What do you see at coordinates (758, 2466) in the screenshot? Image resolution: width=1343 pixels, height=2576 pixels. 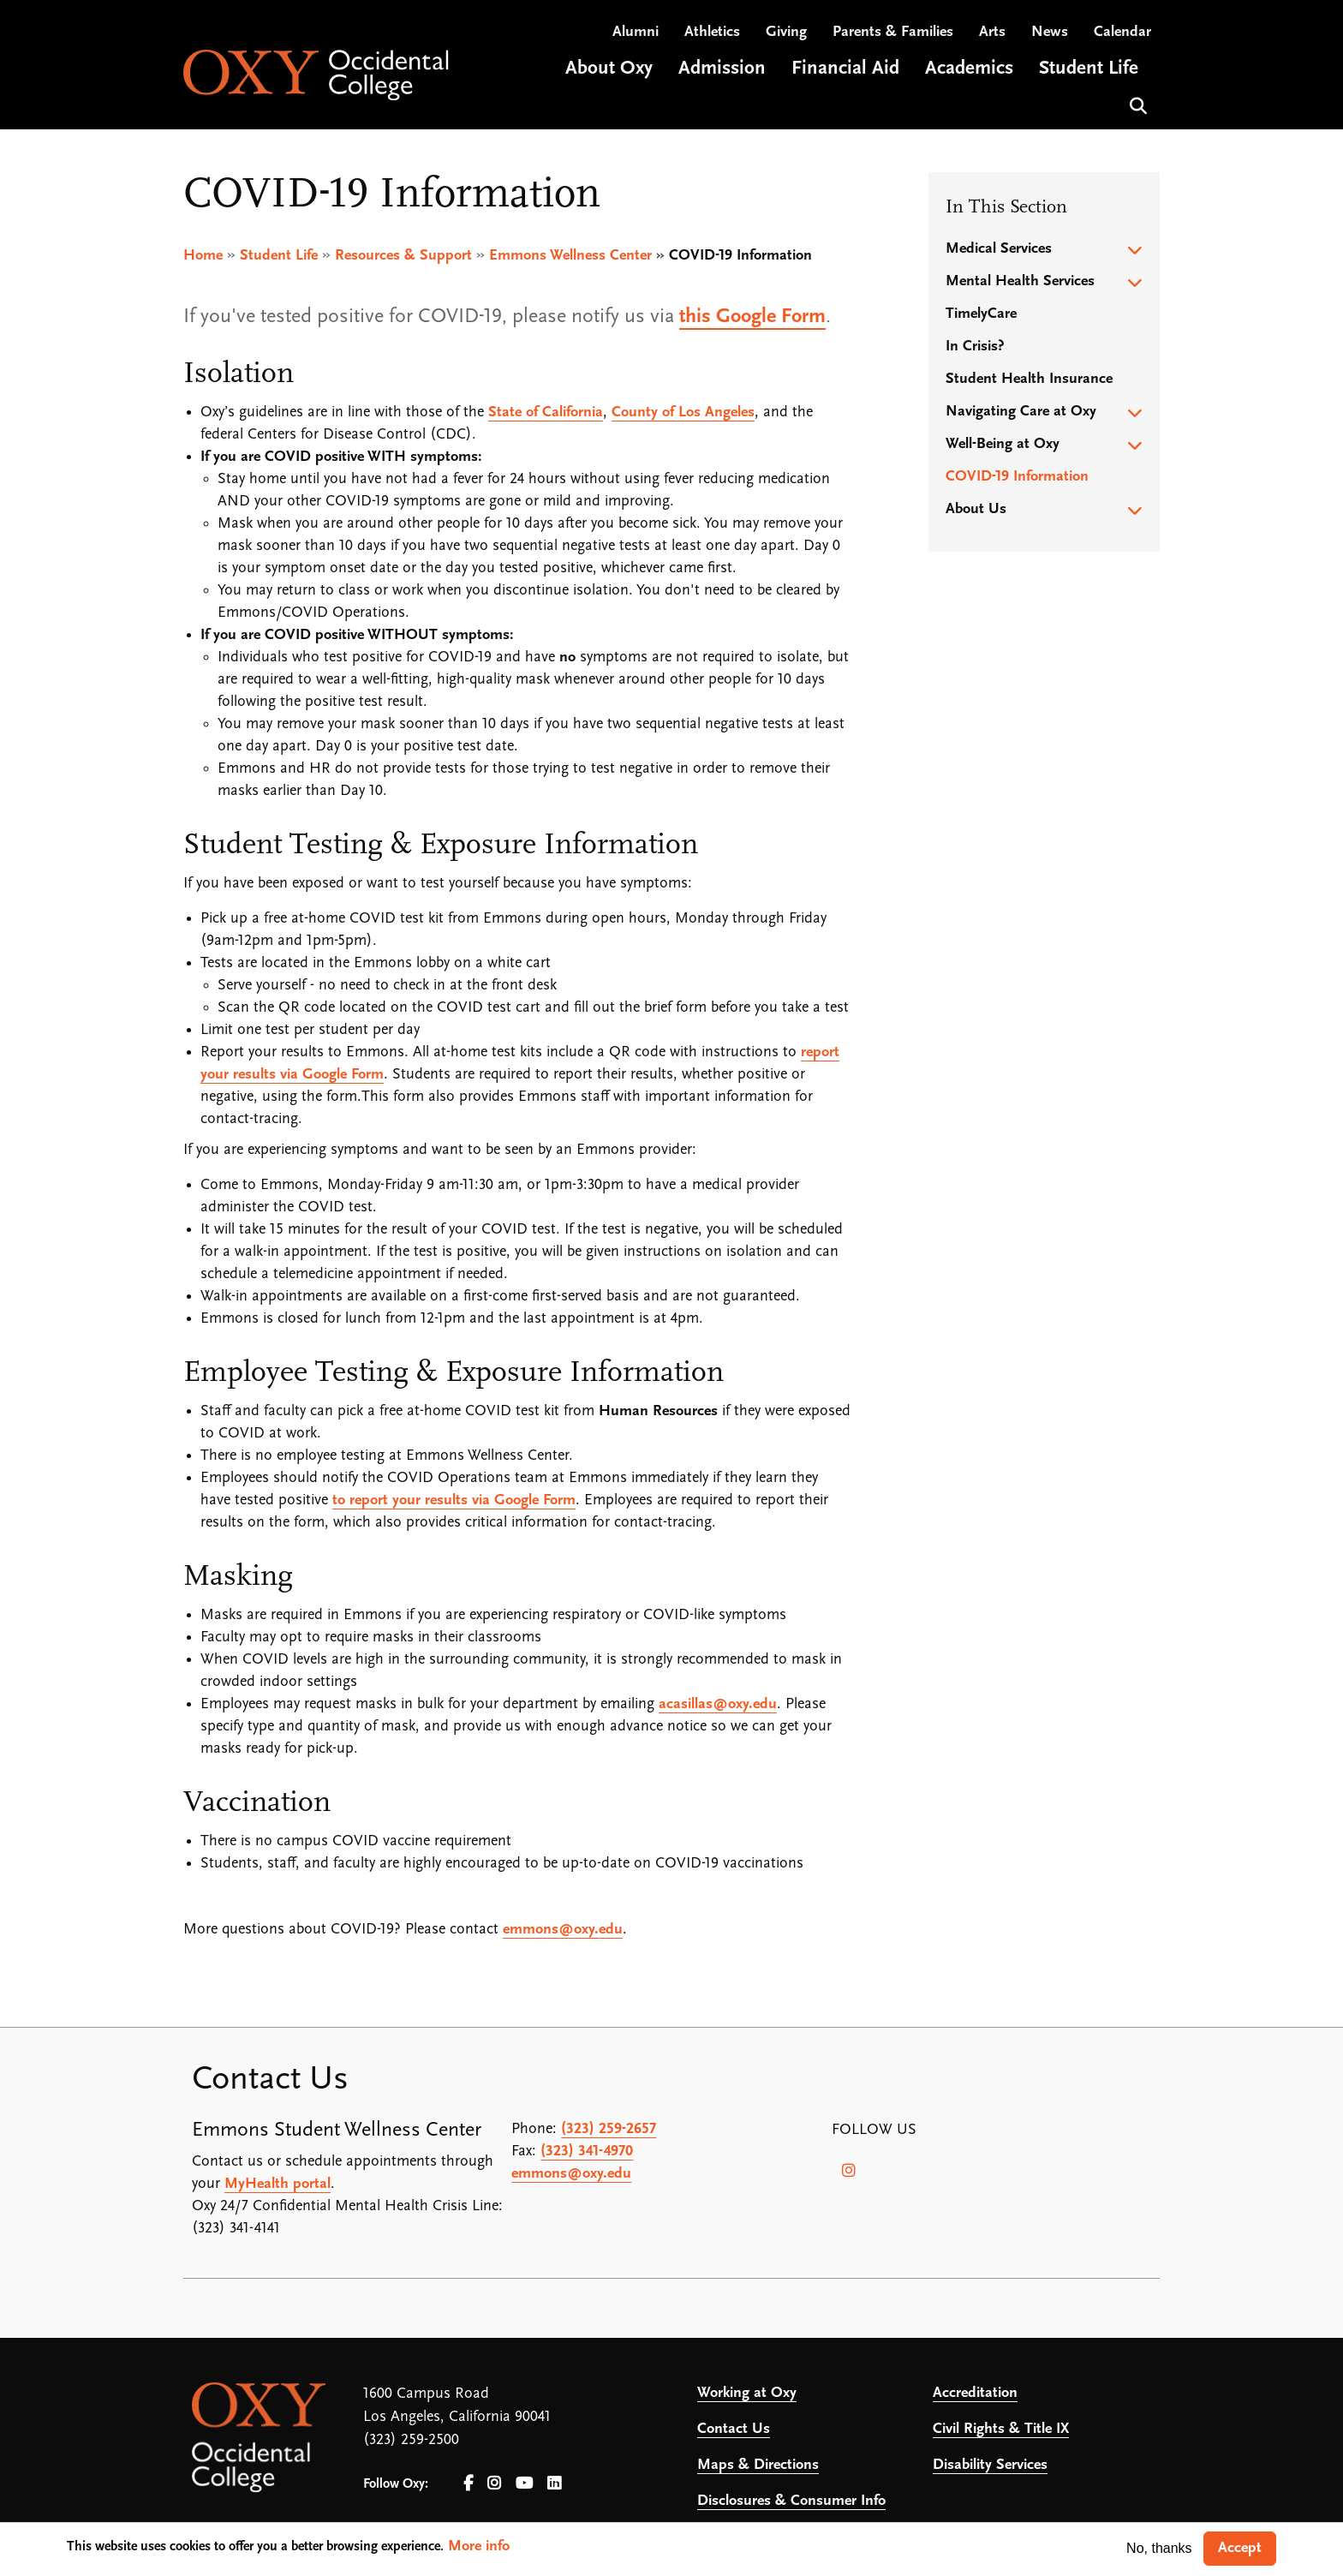 I see `Maps & Directions` at bounding box center [758, 2466].